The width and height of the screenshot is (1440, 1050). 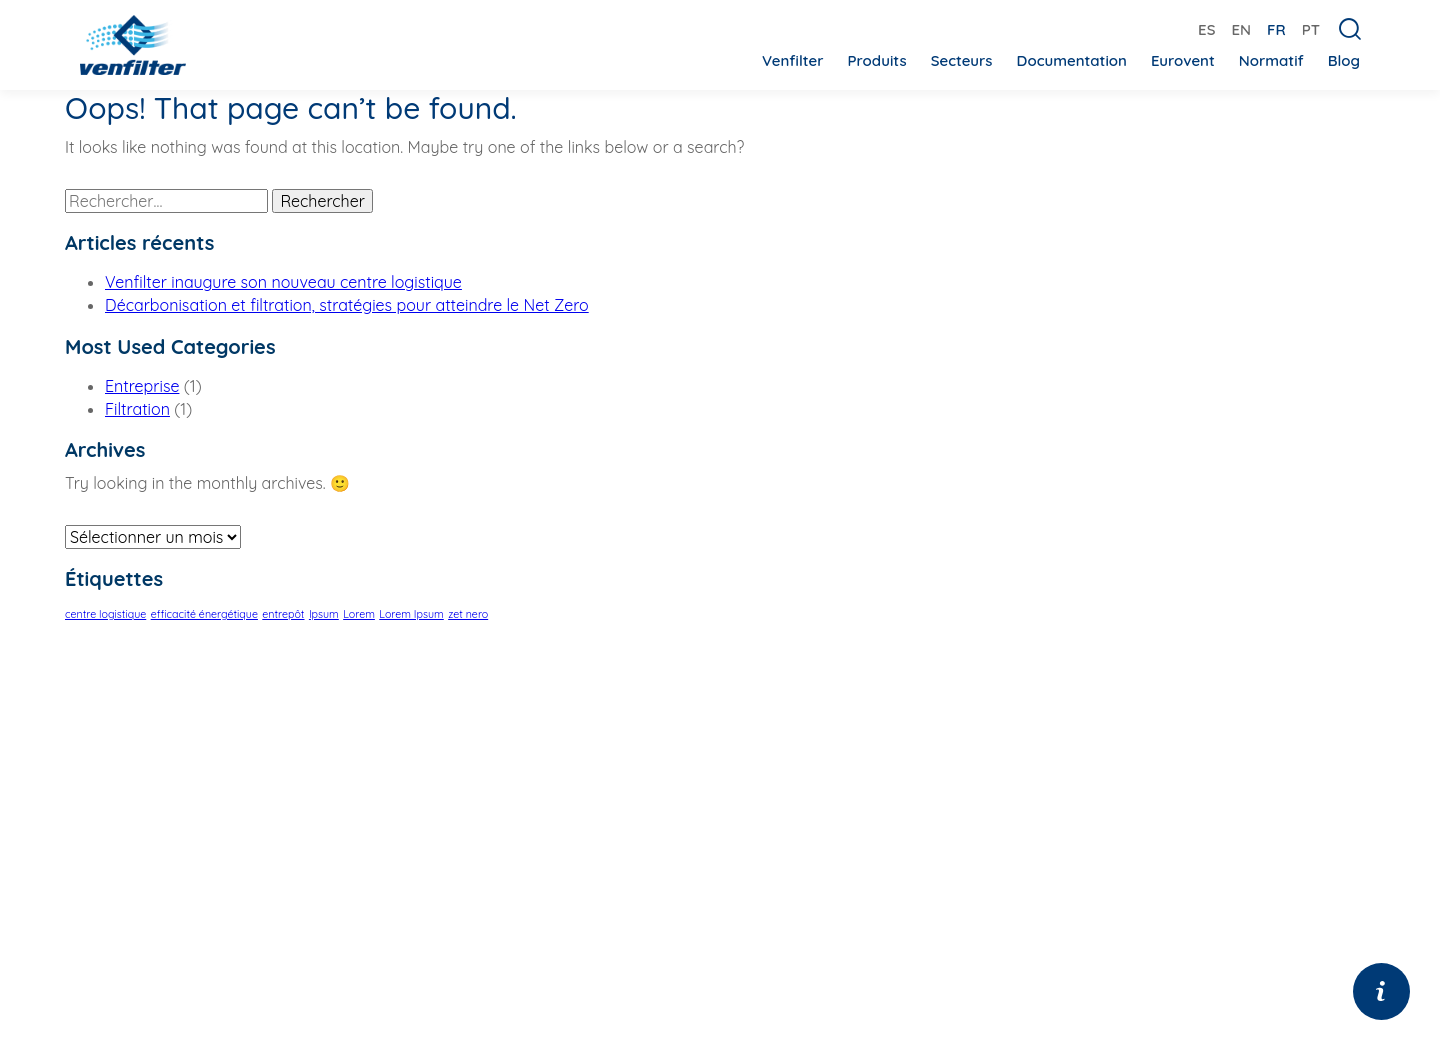 I want to click on Filtration, so click(x=137, y=409).